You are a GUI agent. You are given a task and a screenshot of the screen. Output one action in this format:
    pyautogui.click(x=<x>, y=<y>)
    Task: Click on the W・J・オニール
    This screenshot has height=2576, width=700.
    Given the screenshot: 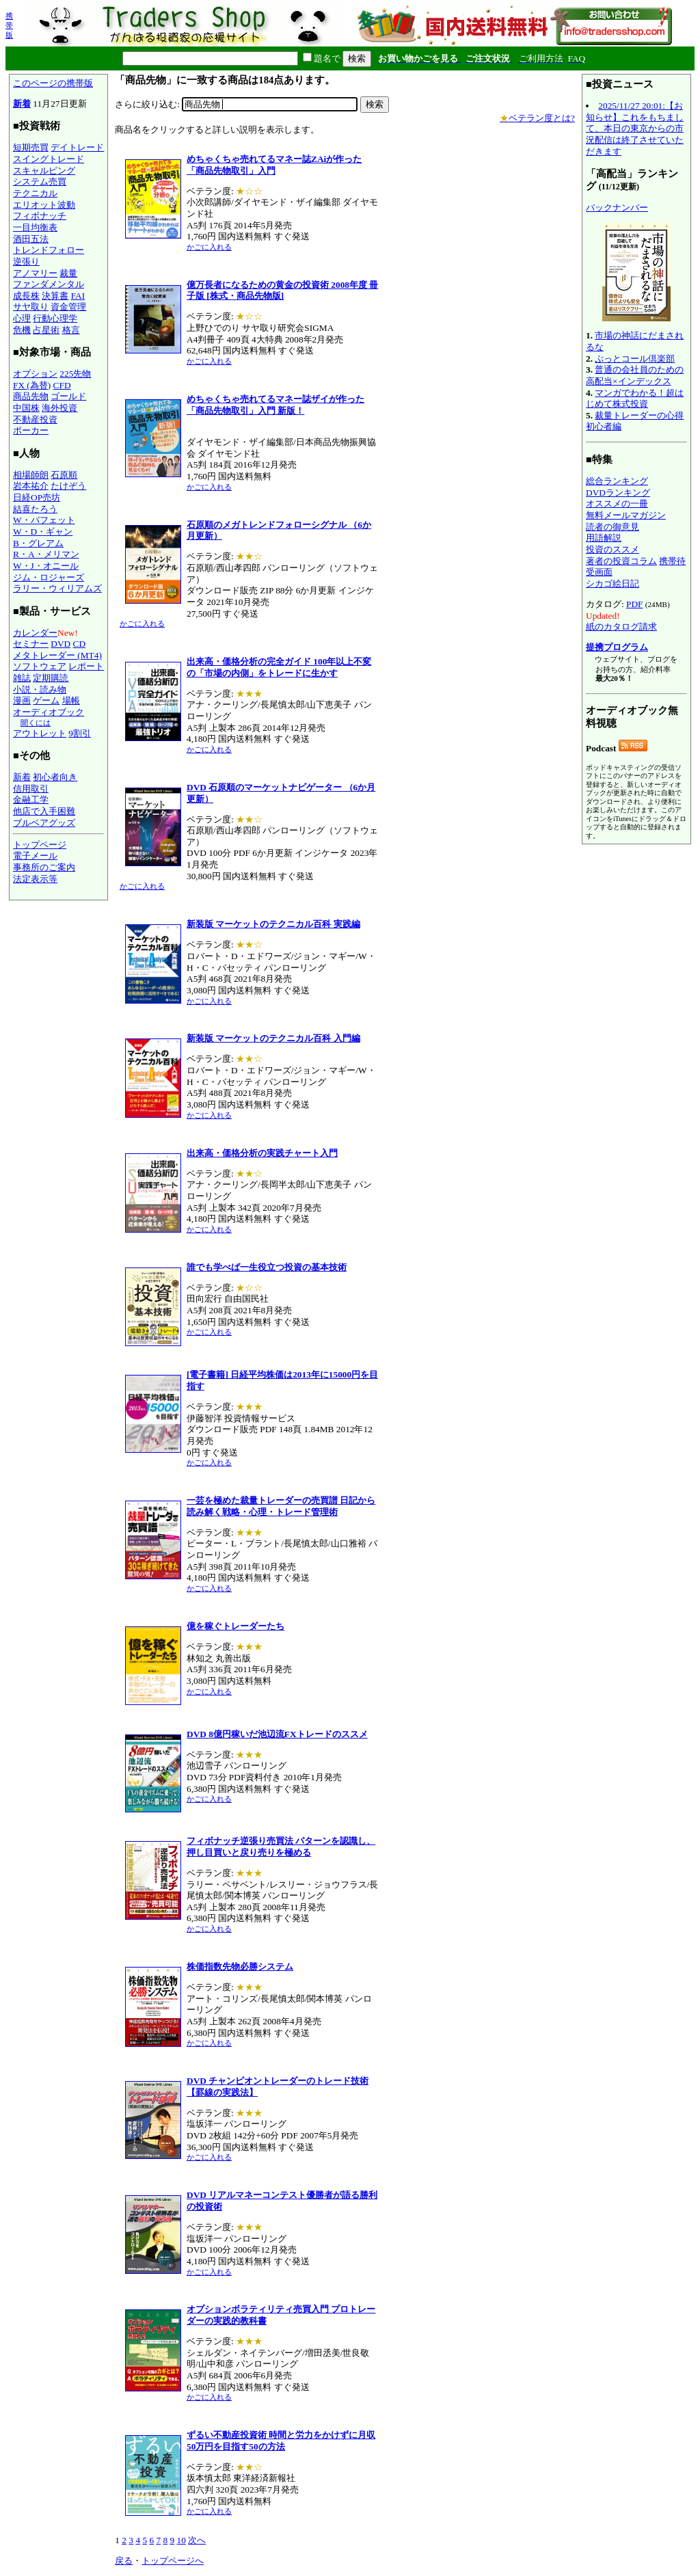 What is the action you would take?
    pyautogui.click(x=46, y=566)
    